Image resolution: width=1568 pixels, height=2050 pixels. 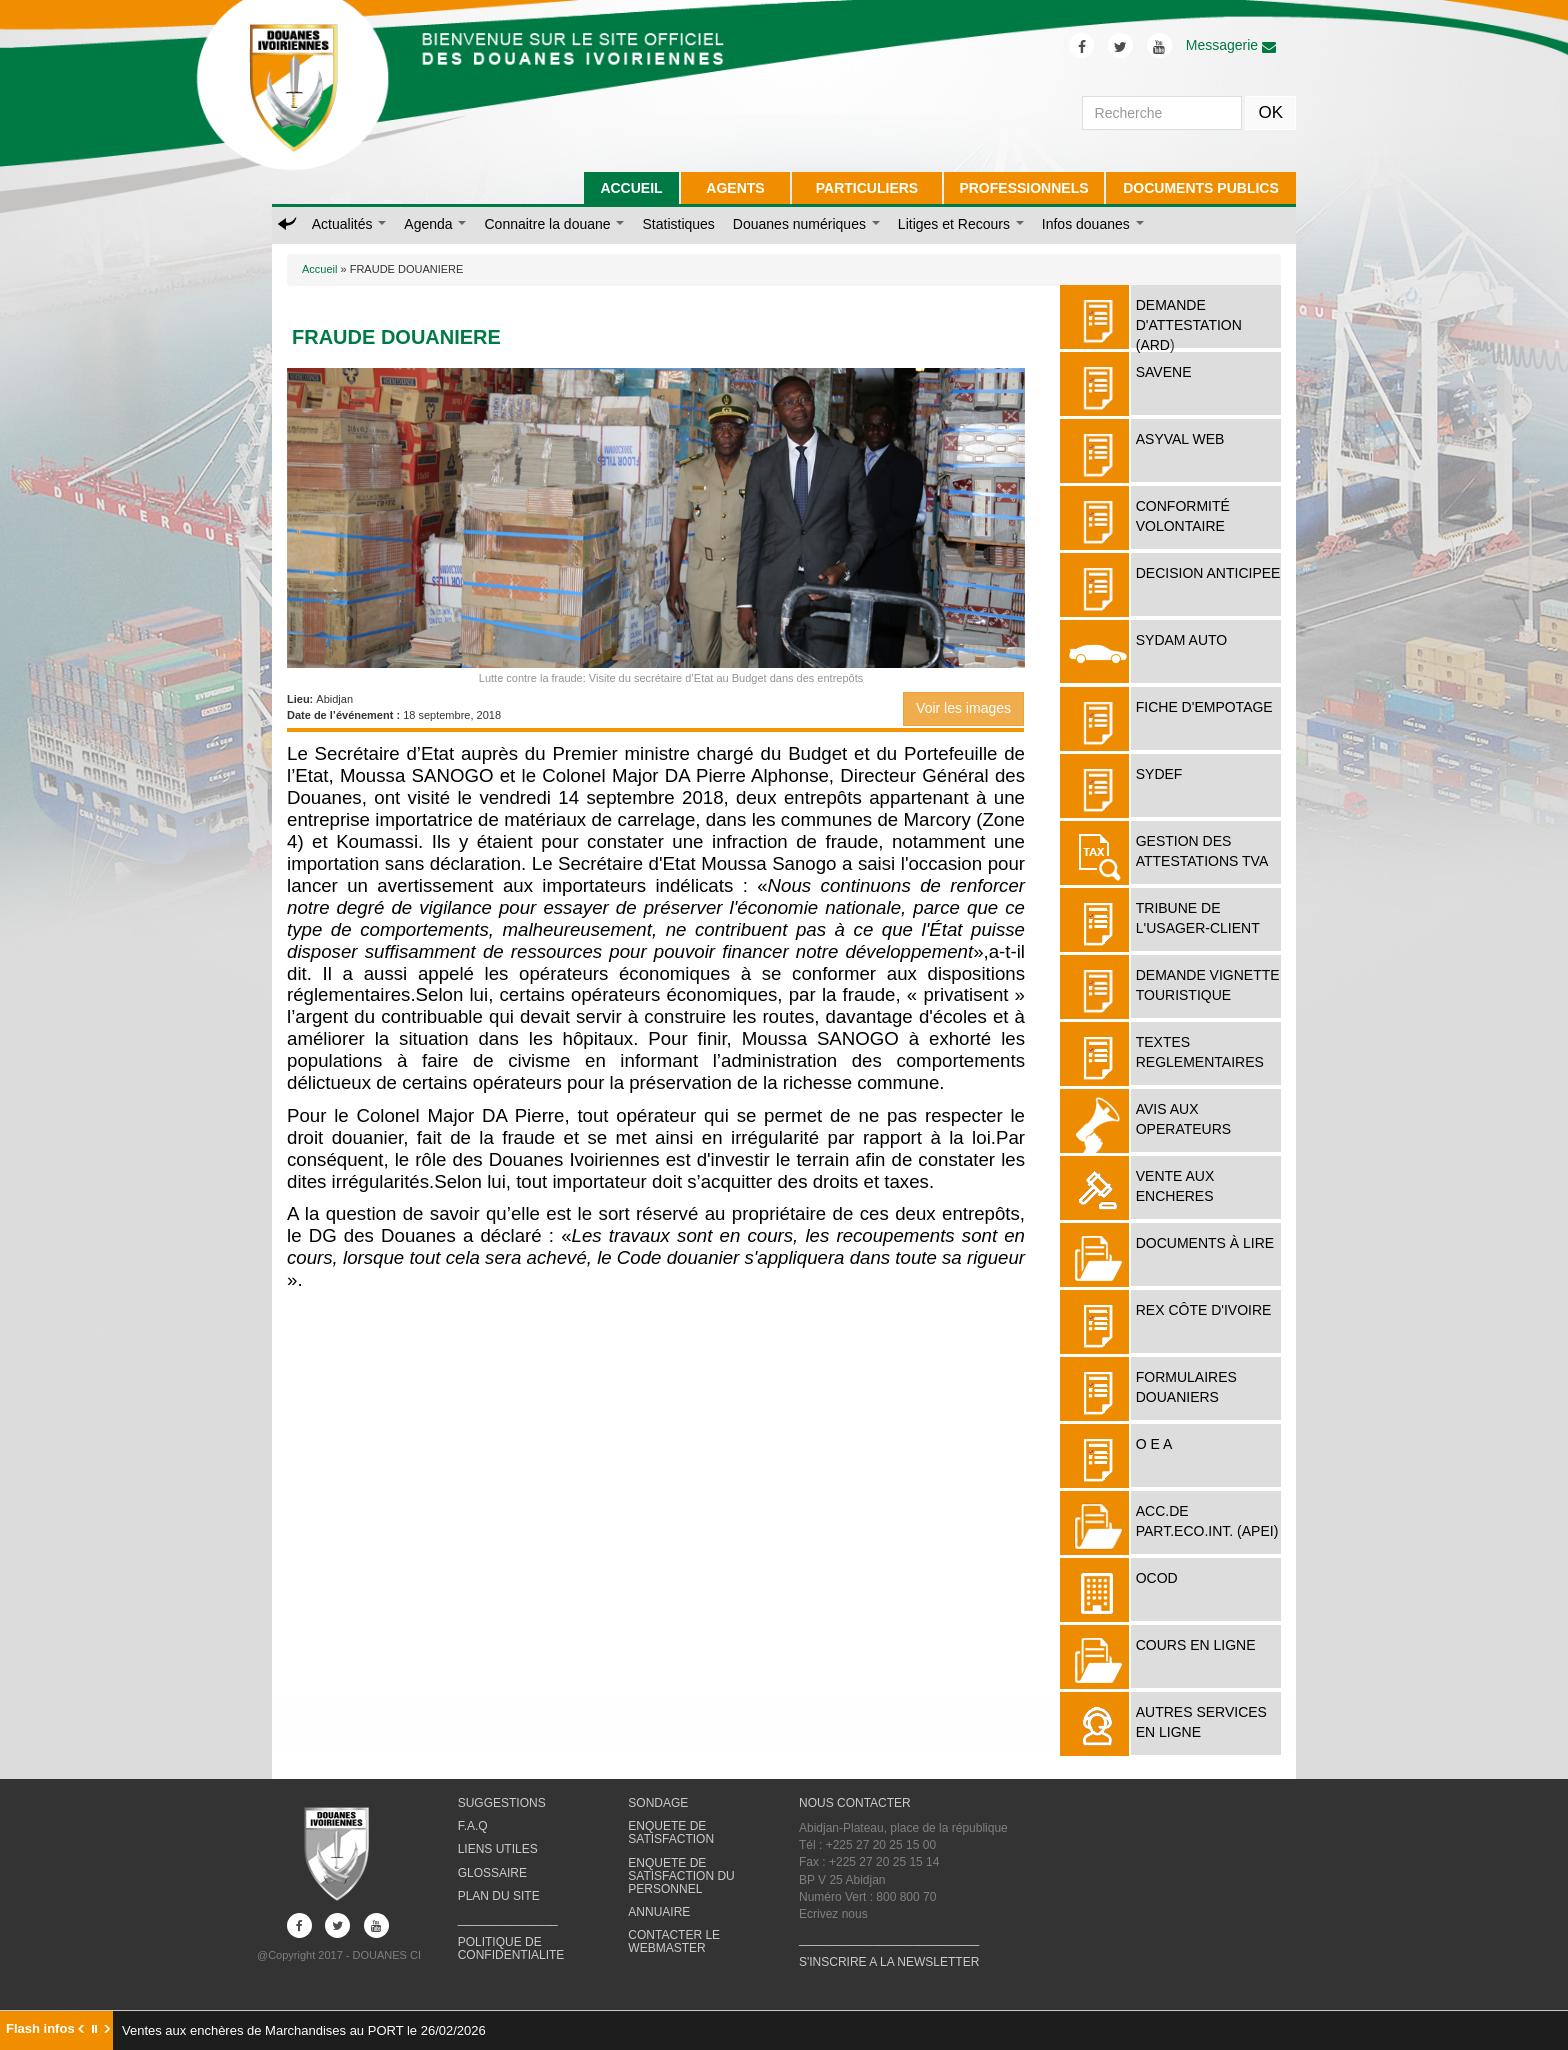 What do you see at coordinates (304, 2030) in the screenshot?
I see `Ventes aux enchères de Marchandises au PORT le 26/02/2026` at bounding box center [304, 2030].